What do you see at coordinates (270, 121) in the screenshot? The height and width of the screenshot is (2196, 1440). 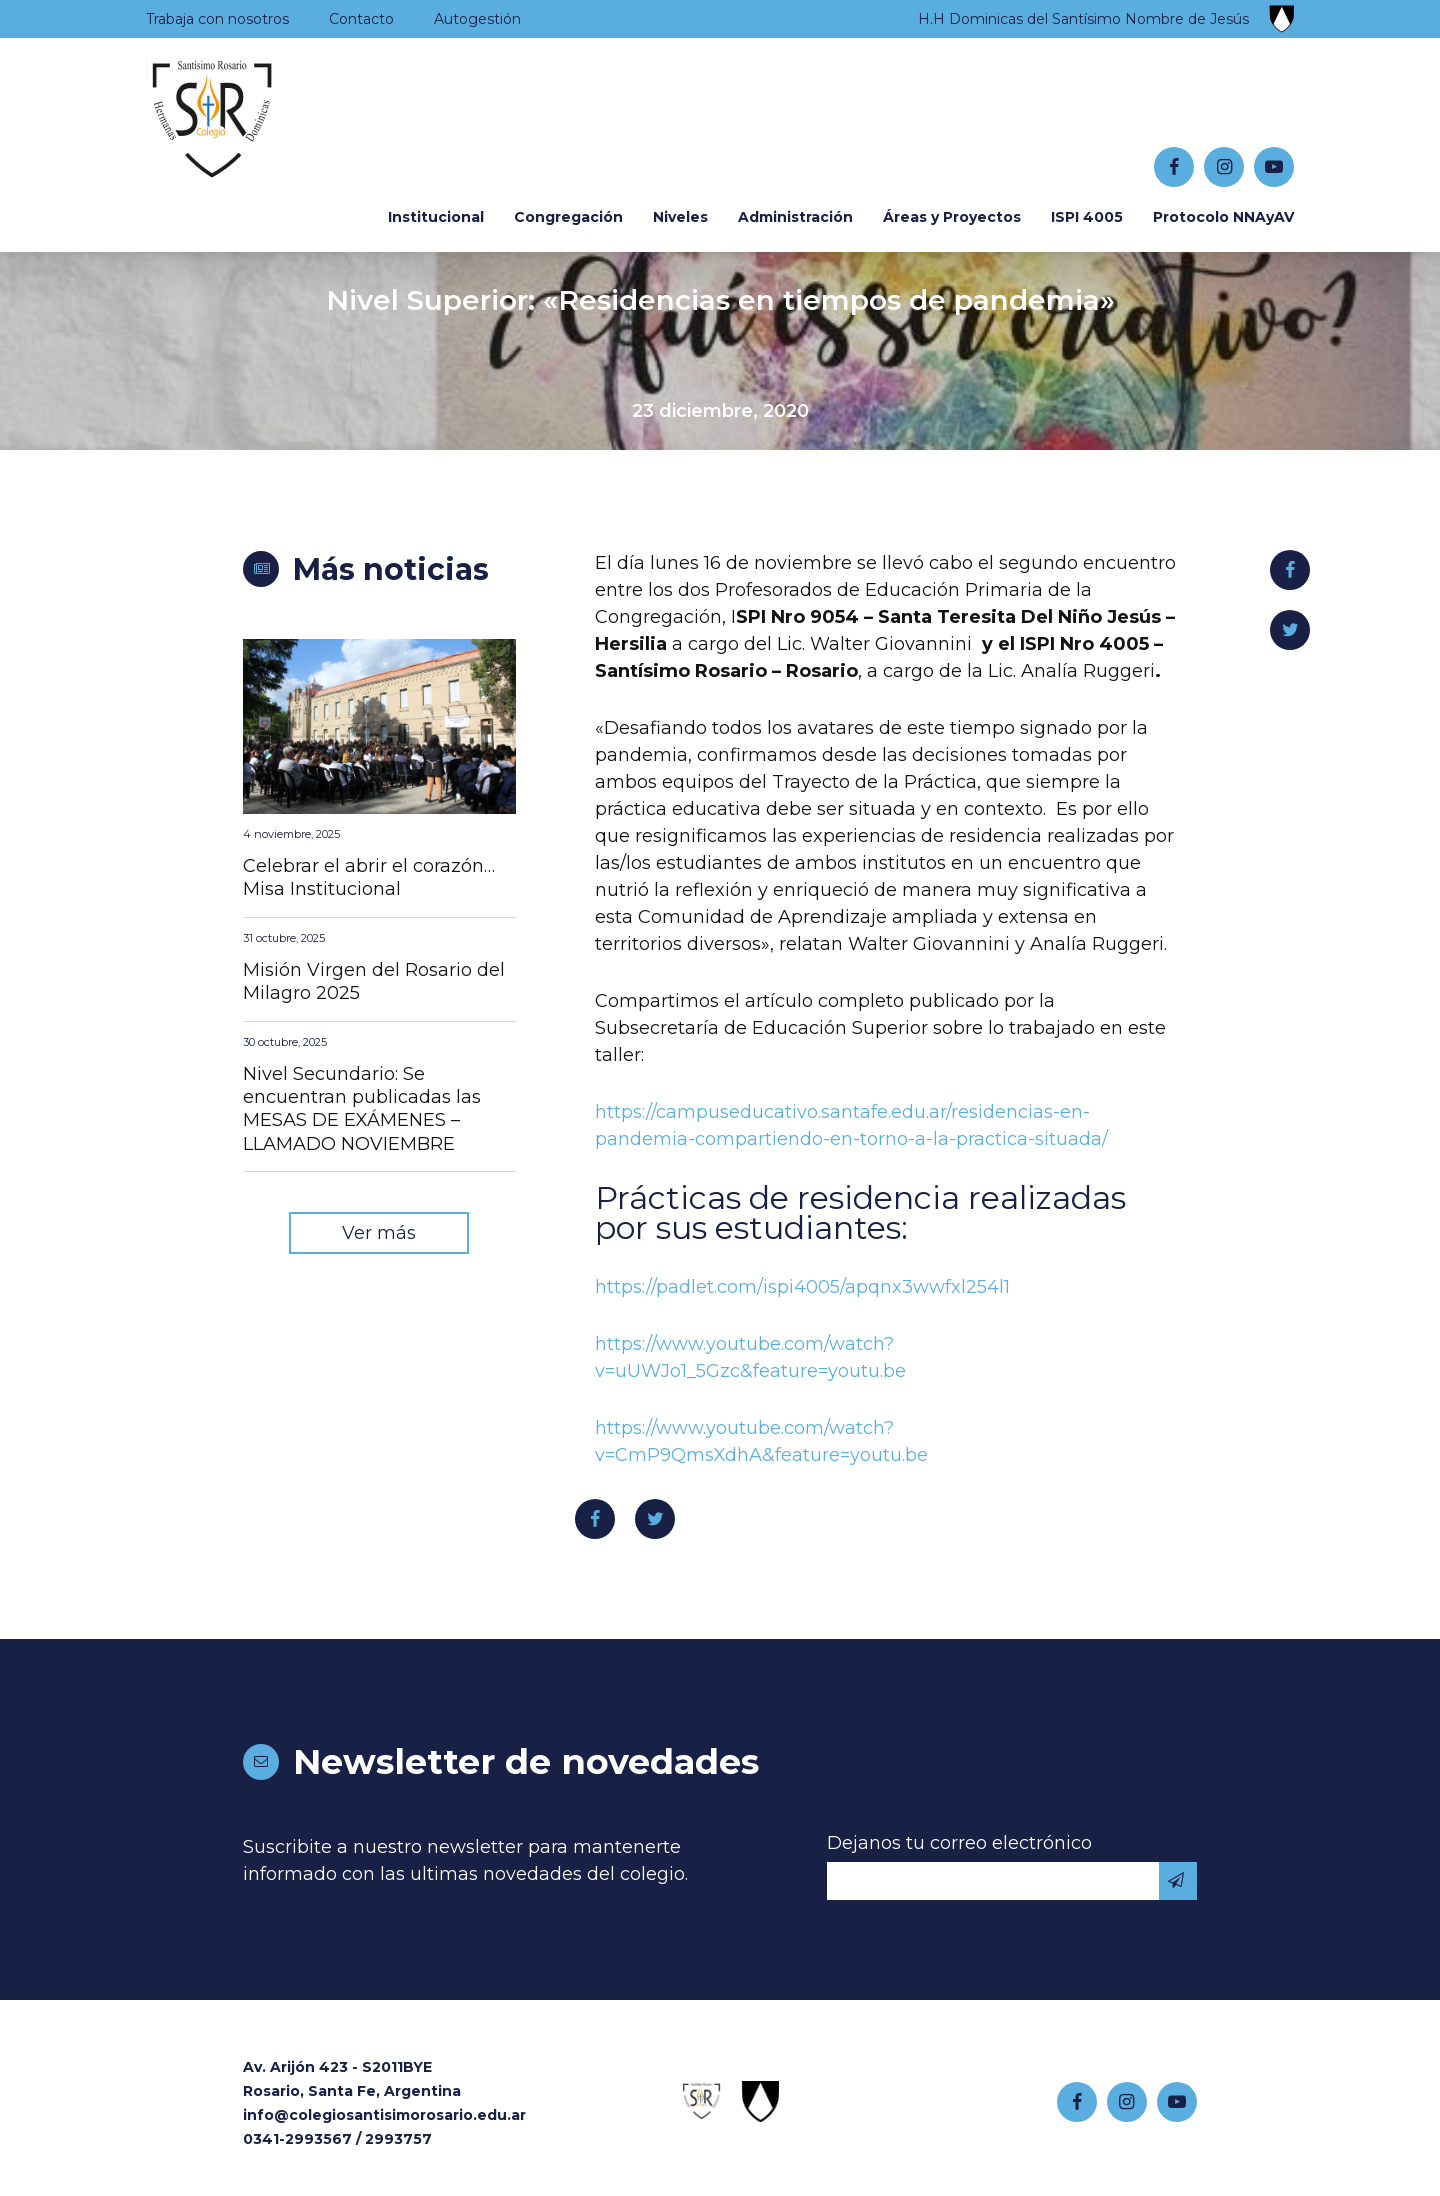 I see `Colegio Santísimo Rosario` at bounding box center [270, 121].